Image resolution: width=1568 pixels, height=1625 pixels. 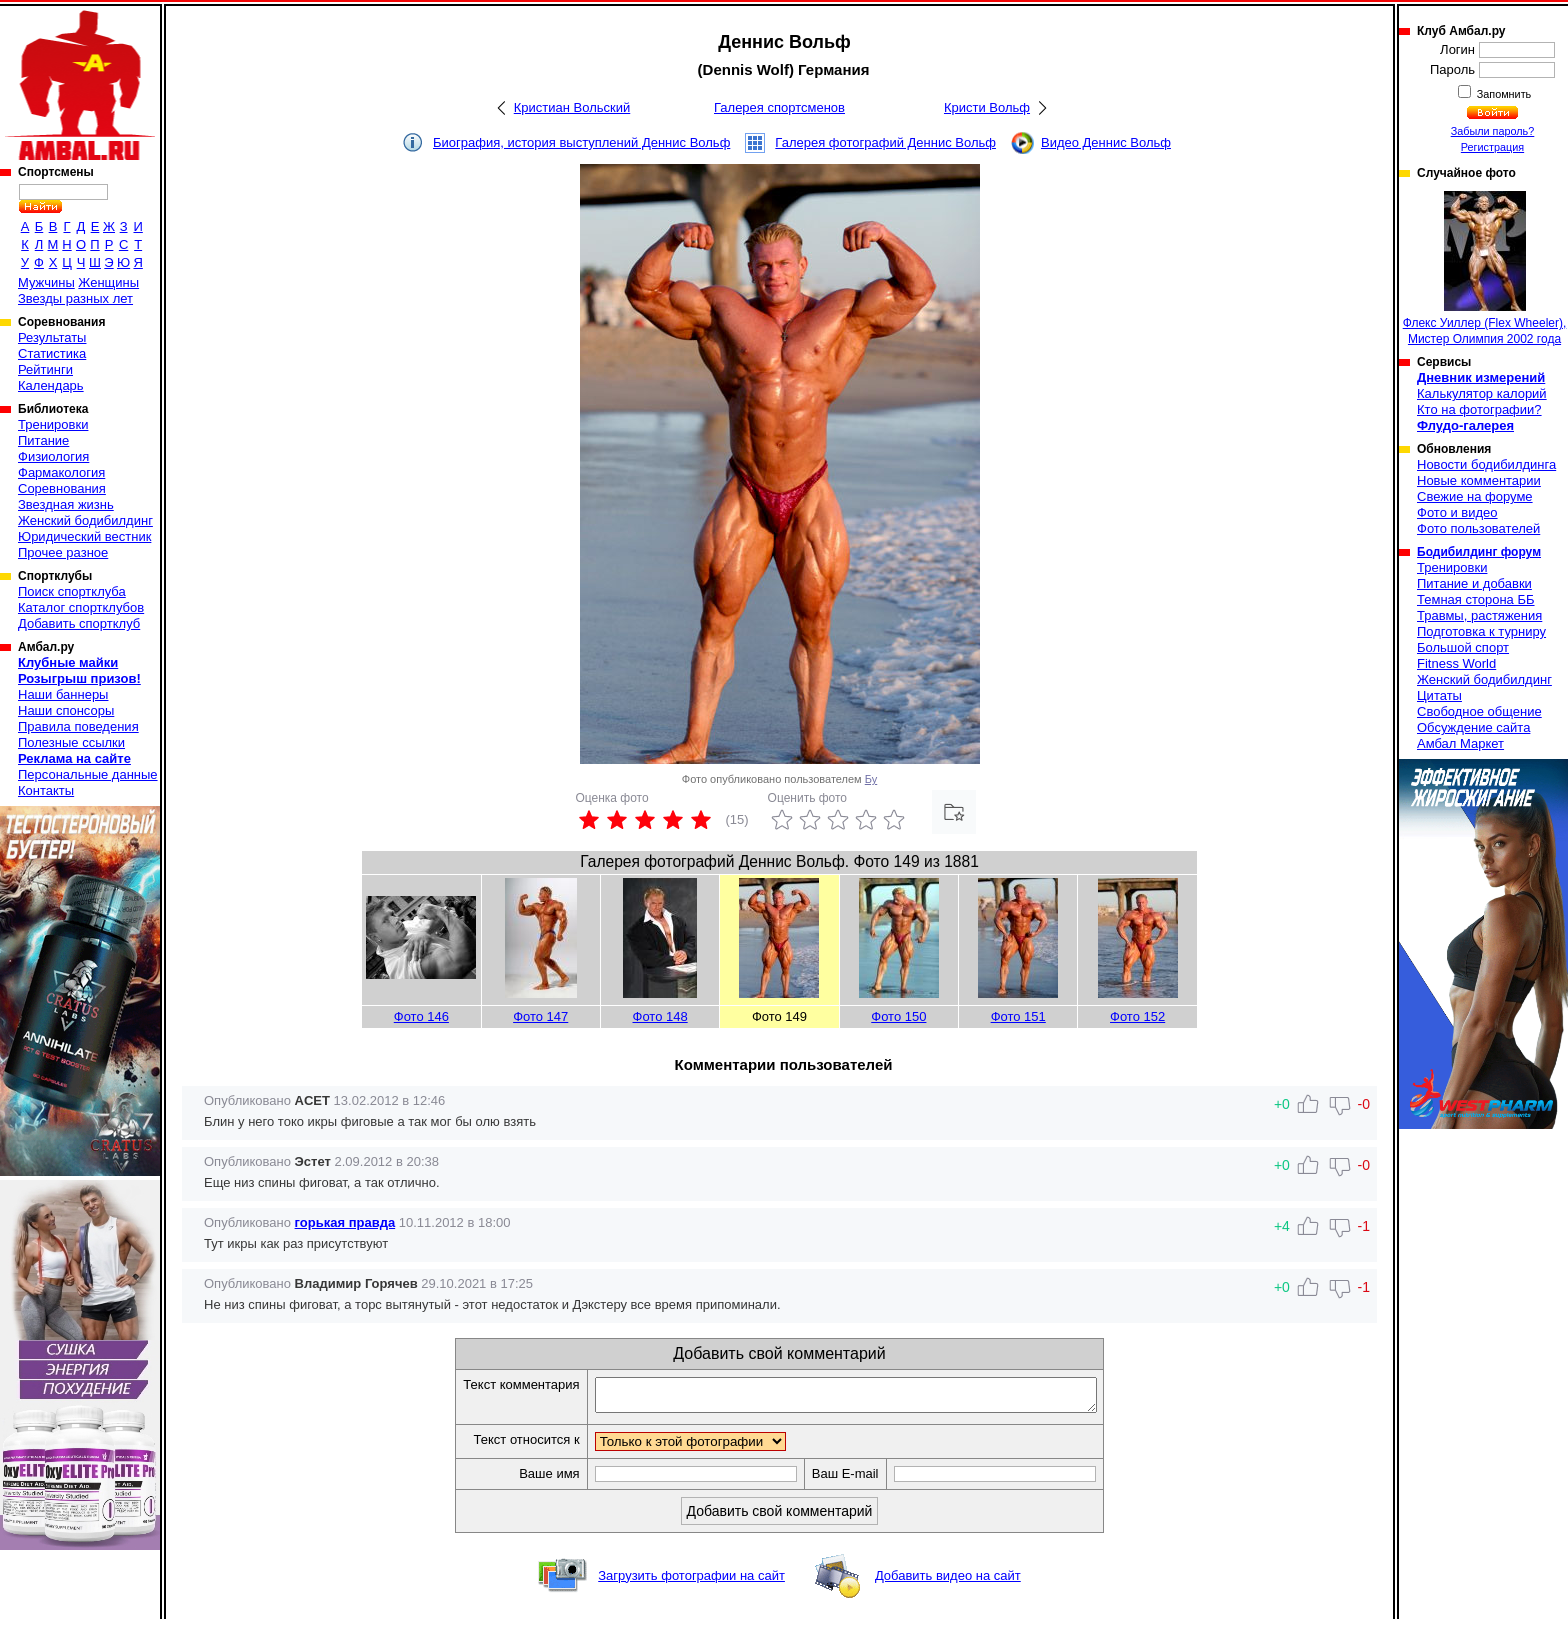 What do you see at coordinates (1460, 743) in the screenshot?
I see `Амбал Маркет` at bounding box center [1460, 743].